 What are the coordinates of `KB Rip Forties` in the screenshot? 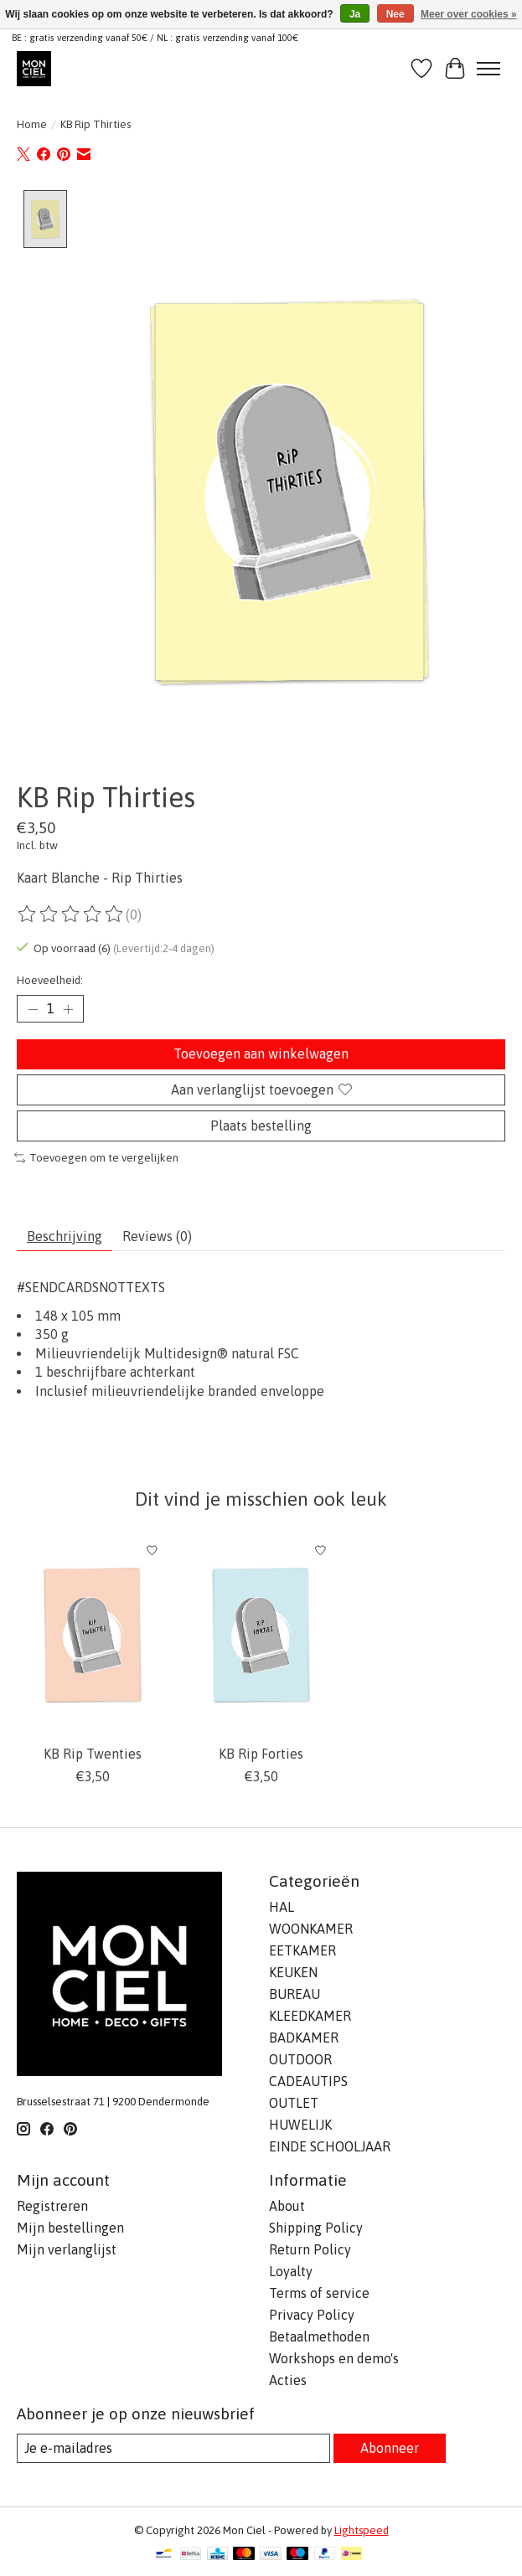 It's located at (261, 1754).